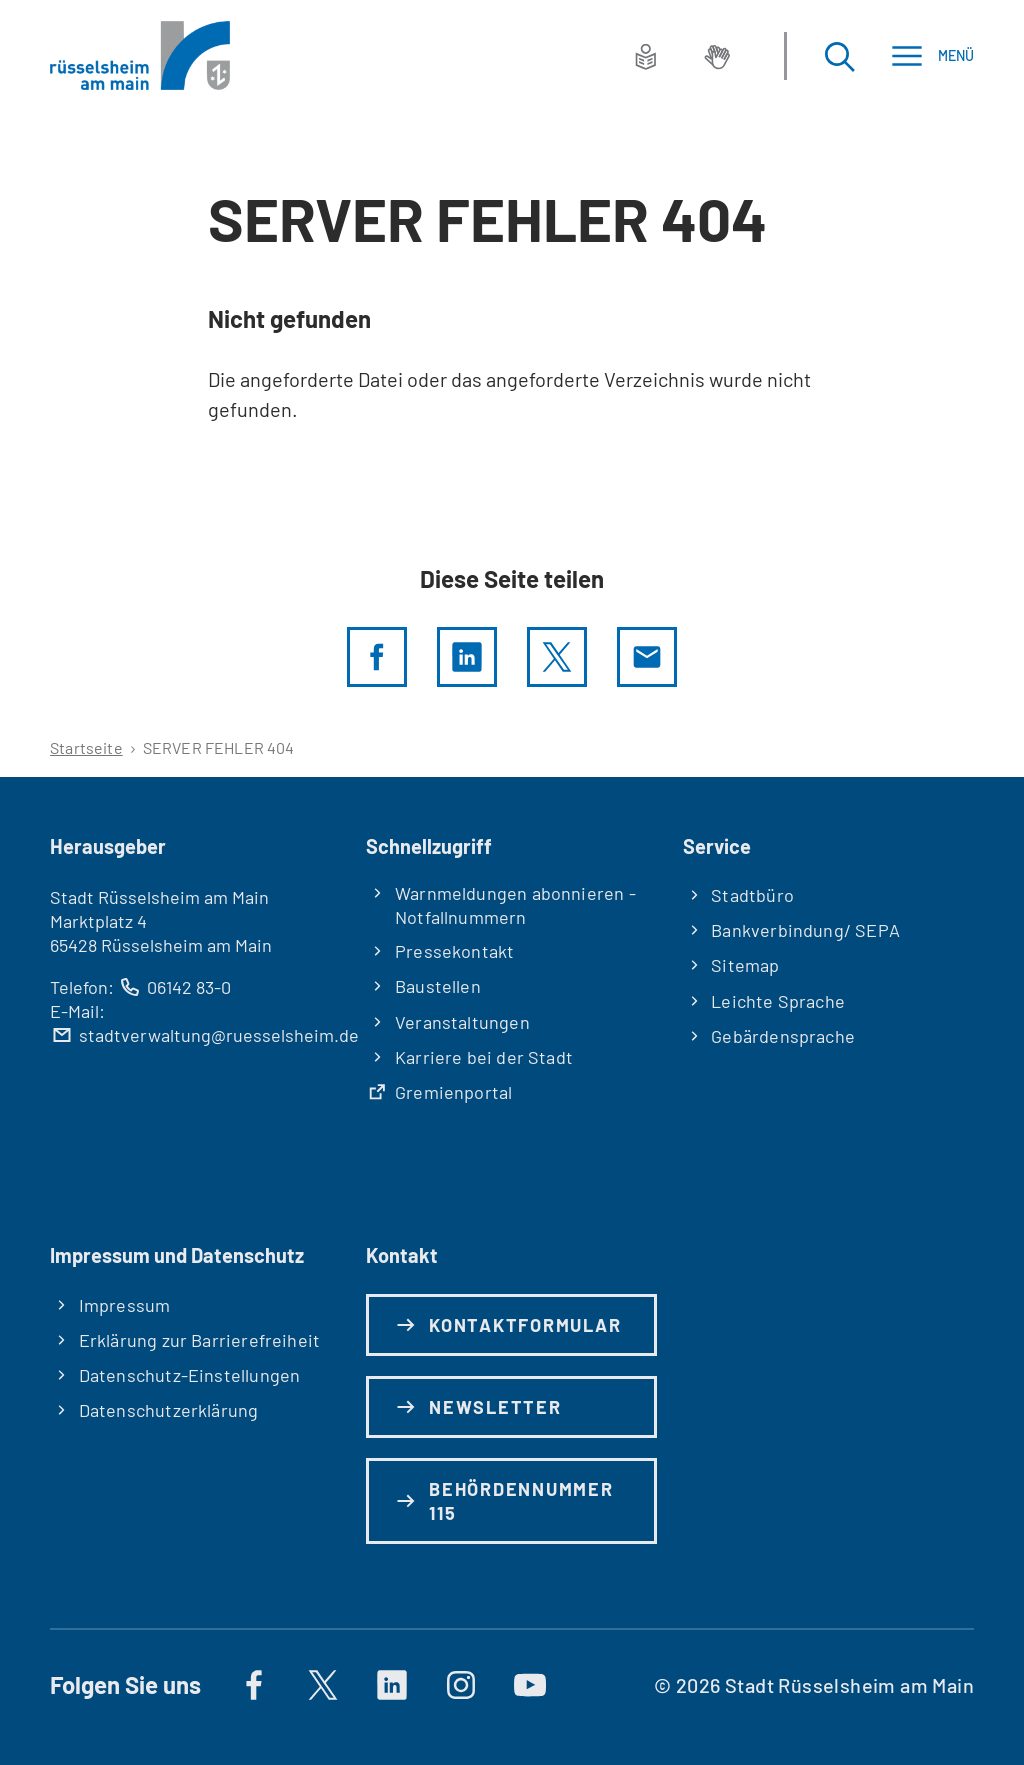  What do you see at coordinates (377, 657) in the screenshot?
I see `[Diese Seite per facebook teilen]` at bounding box center [377, 657].